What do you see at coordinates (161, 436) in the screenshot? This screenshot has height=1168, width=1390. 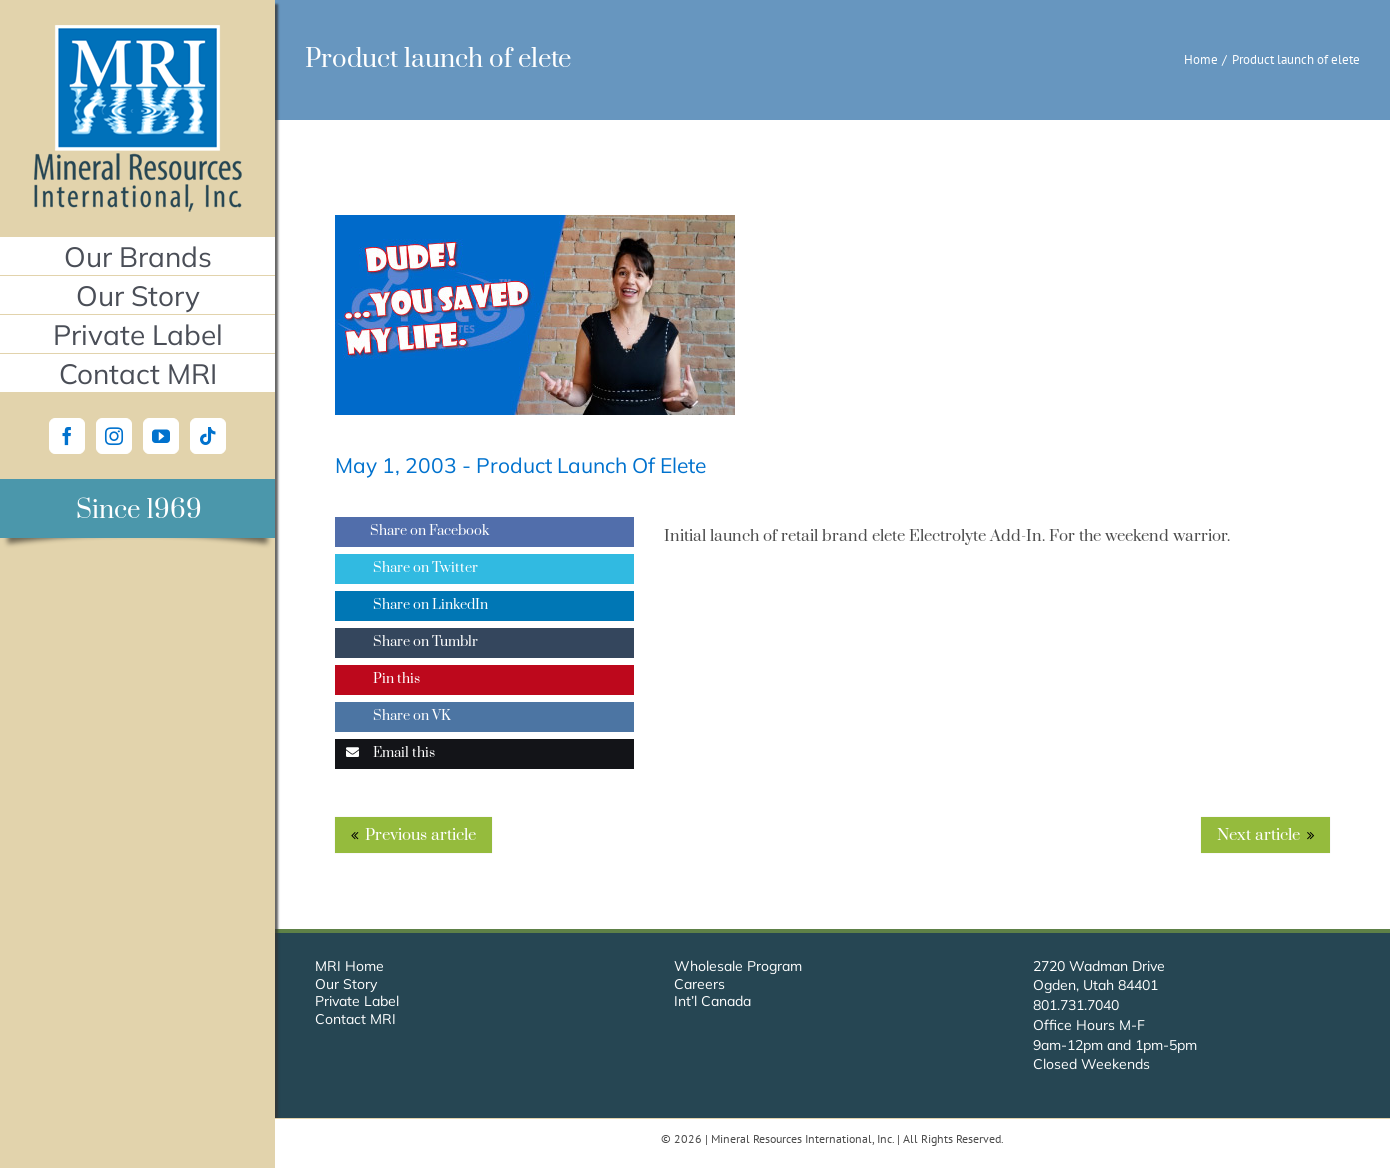 I see `[YouTube]` at bounding box center [161, 436].